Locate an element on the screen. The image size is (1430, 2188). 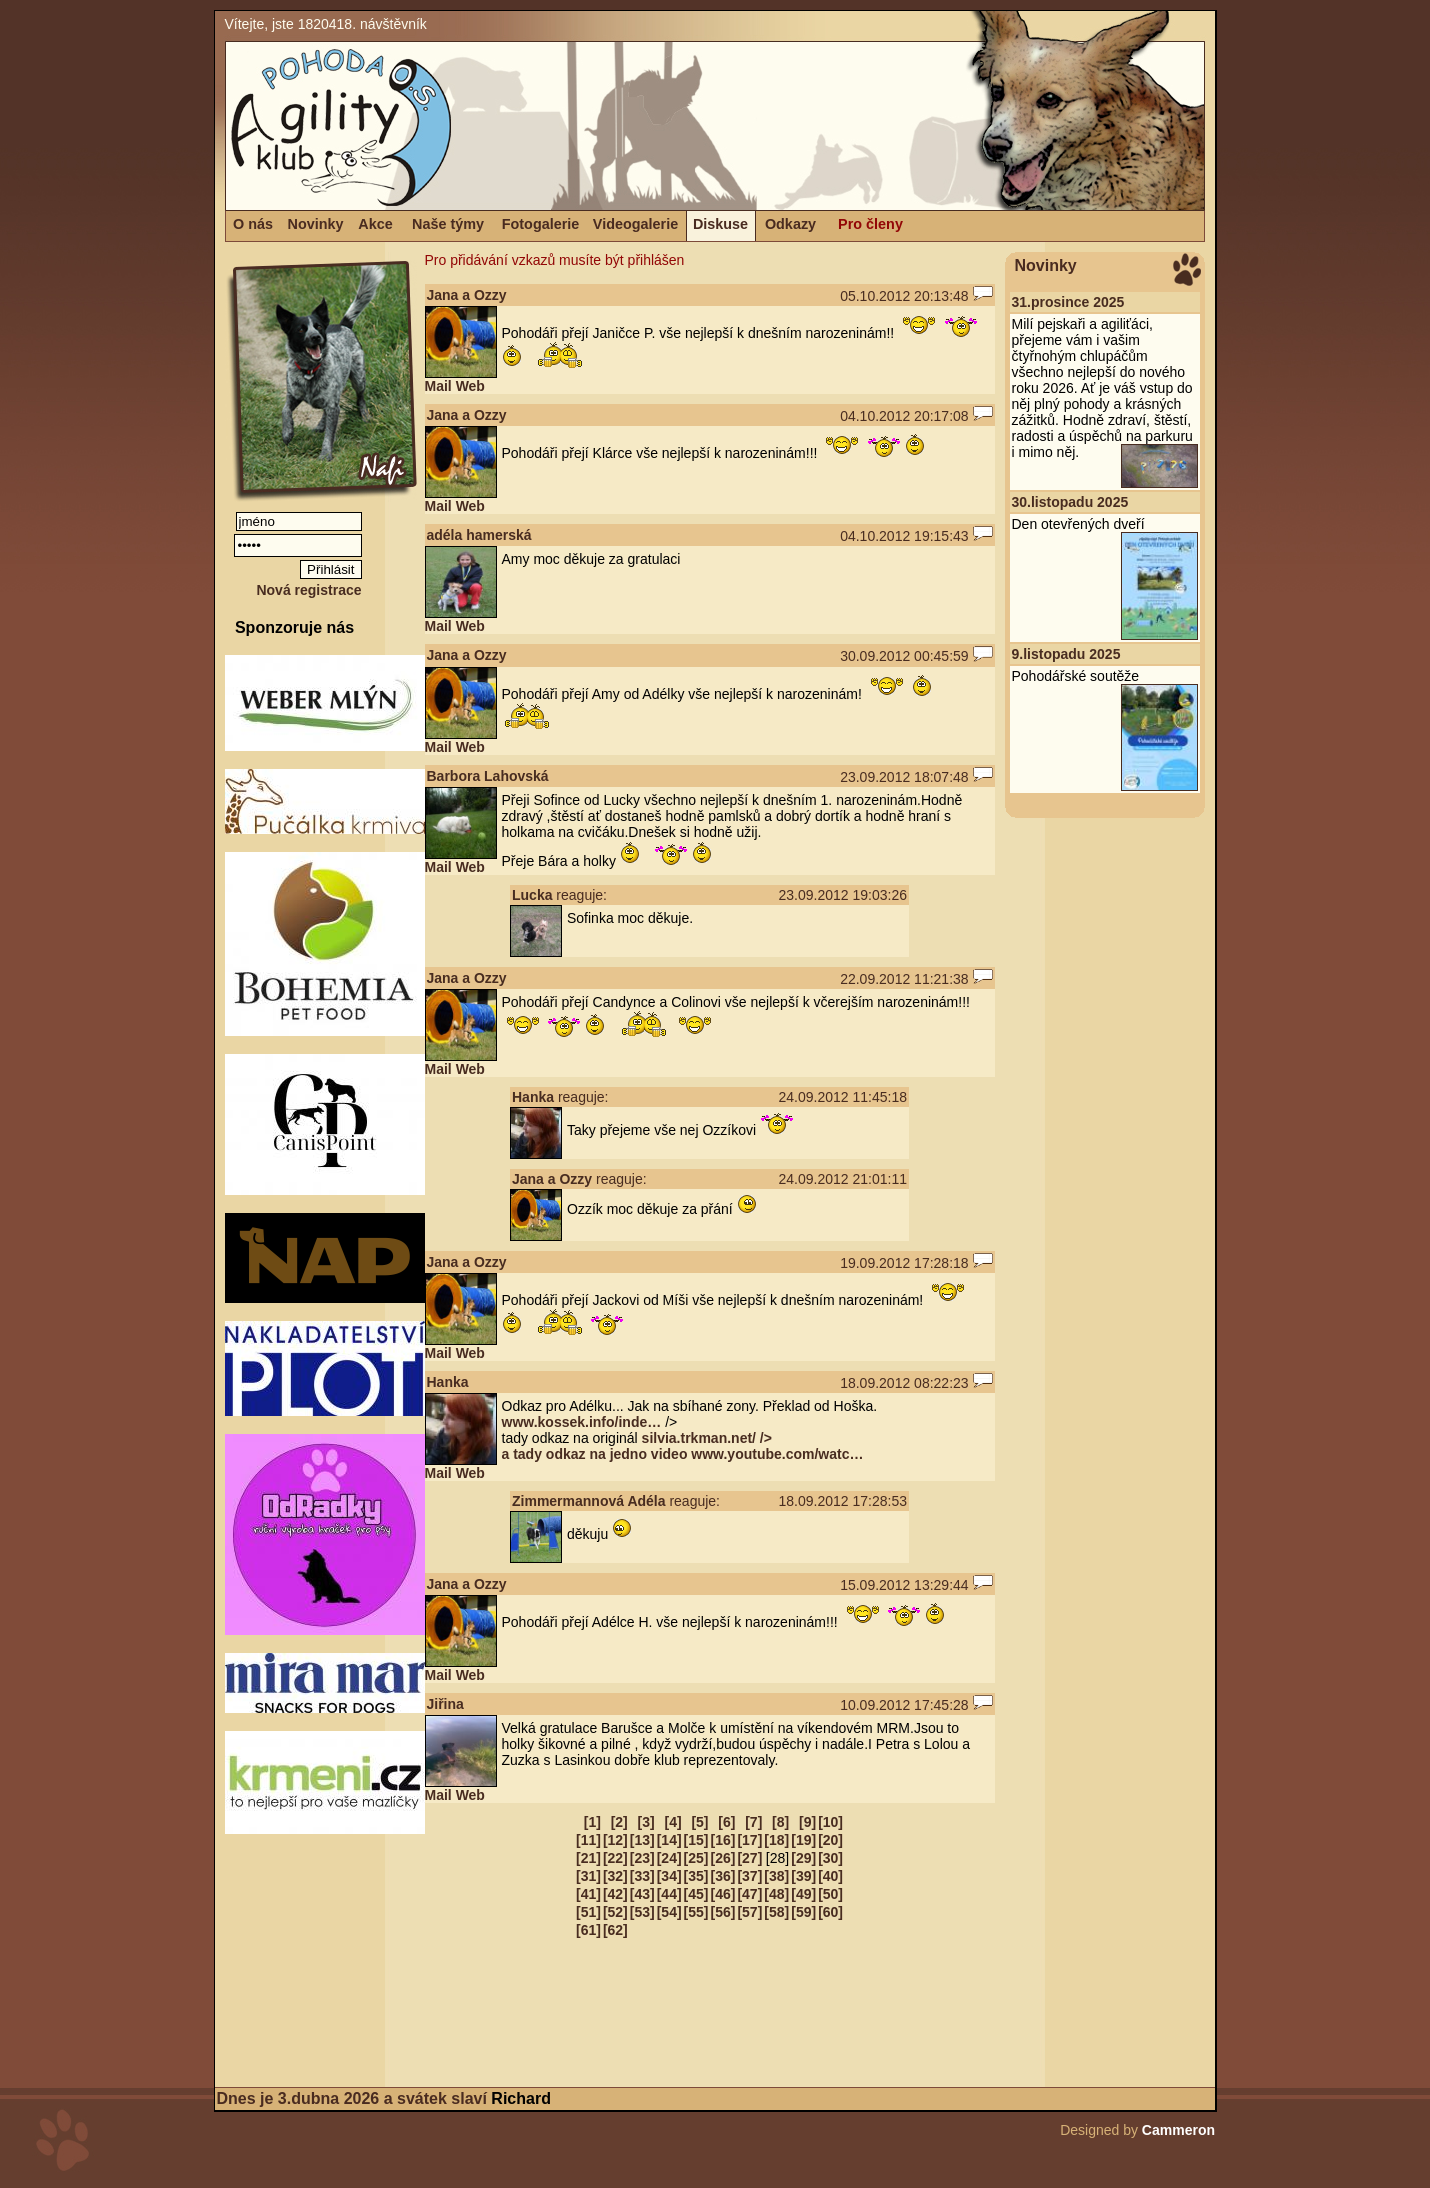
[36] is located at coordinates (723, 1876).